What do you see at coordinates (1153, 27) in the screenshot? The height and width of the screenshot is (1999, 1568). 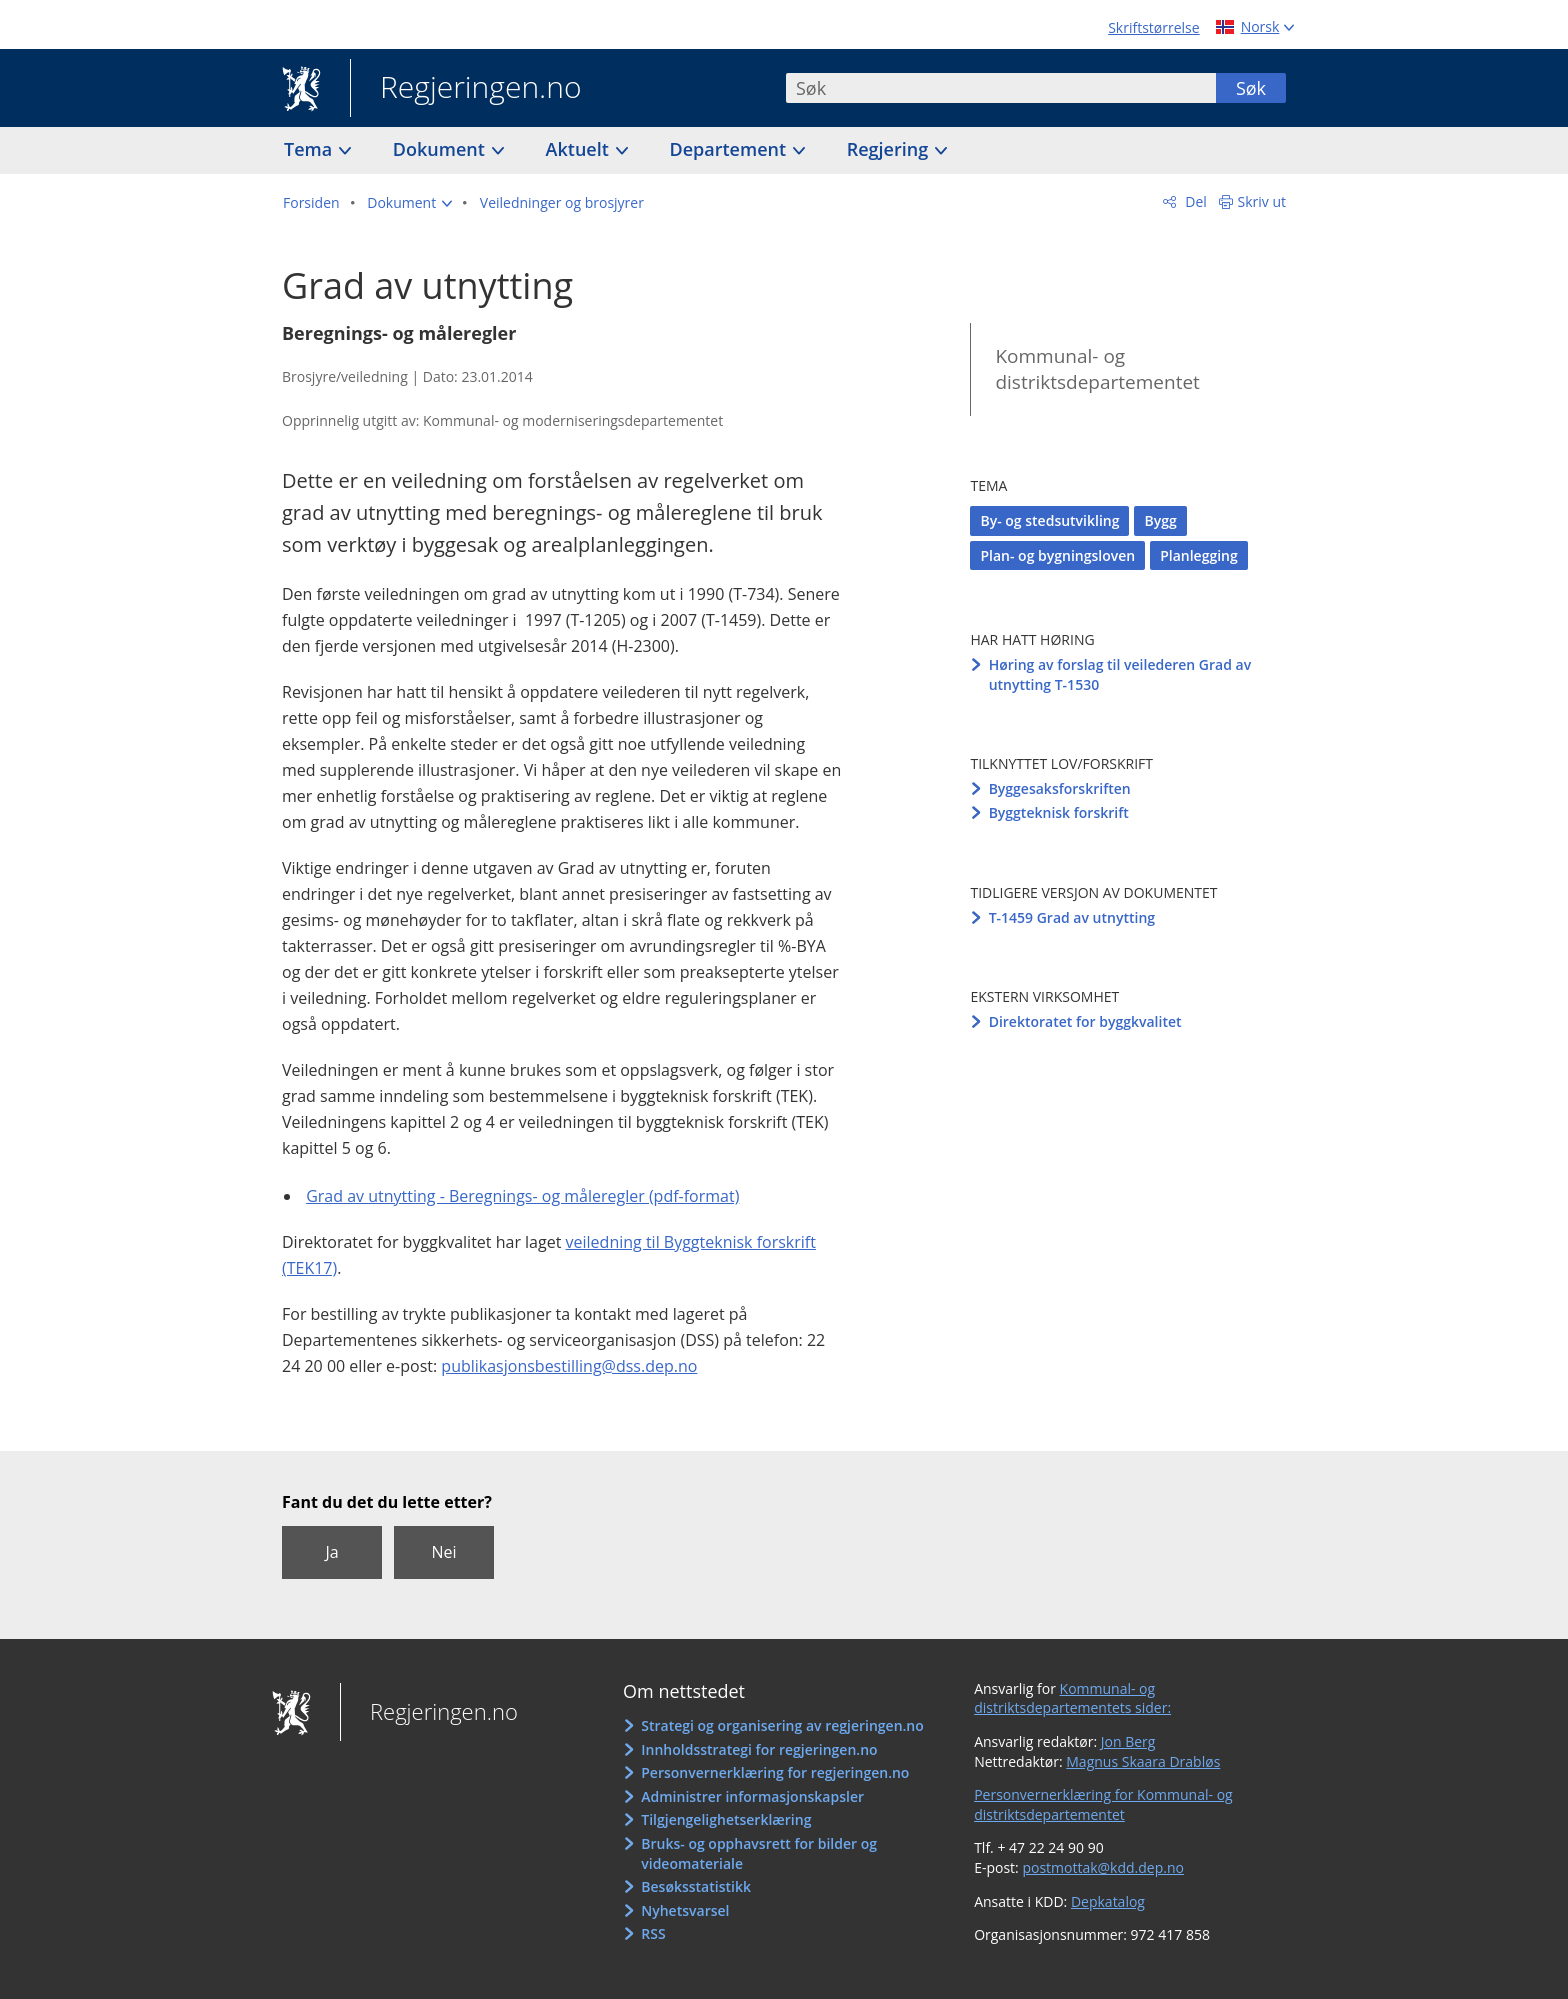 I see `Skriftstørrelse` at bounding box center [1153, 27].